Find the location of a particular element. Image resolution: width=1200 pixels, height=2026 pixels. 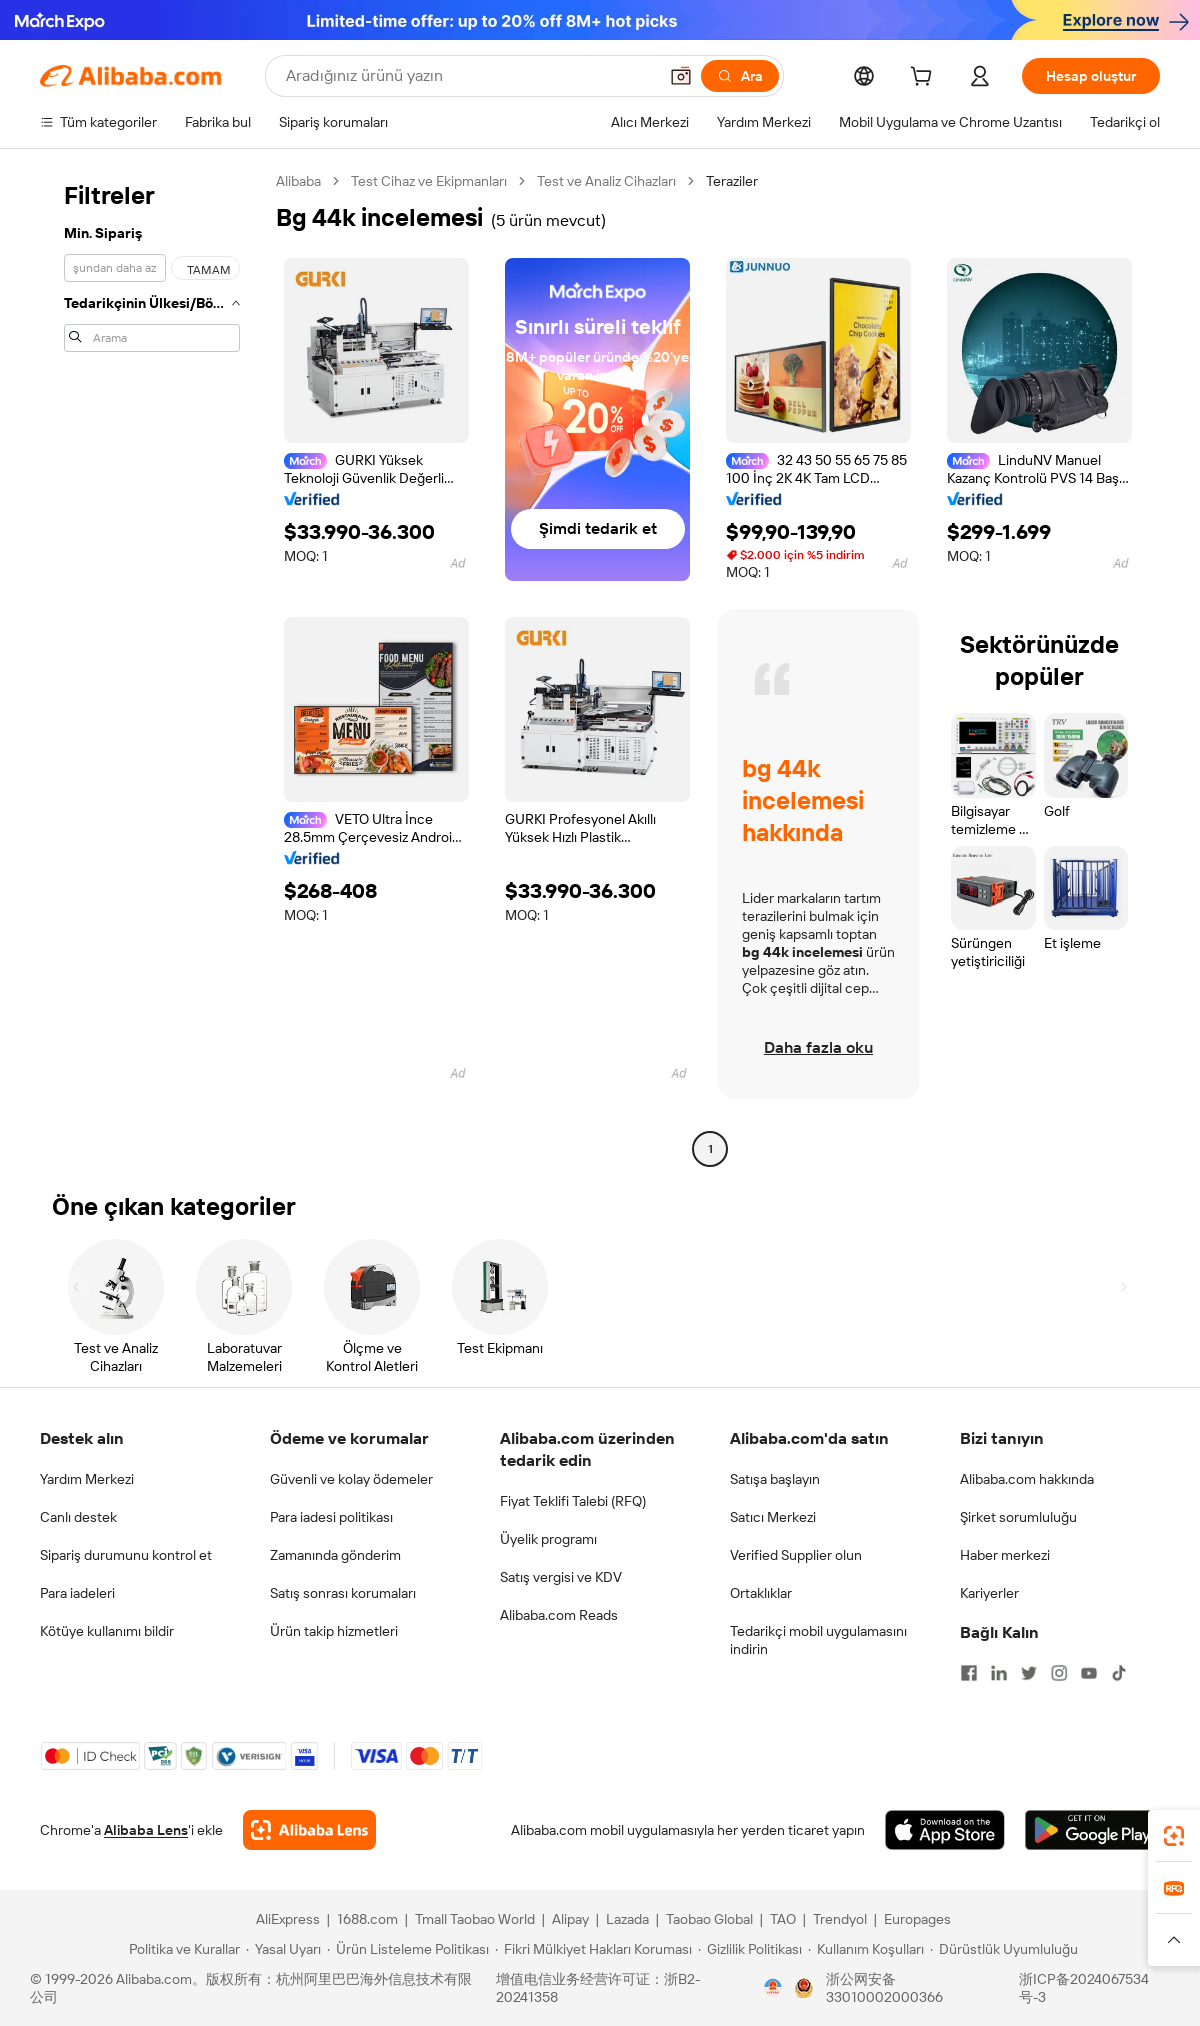

Kariyerler is located at coordinates (989, 1593).